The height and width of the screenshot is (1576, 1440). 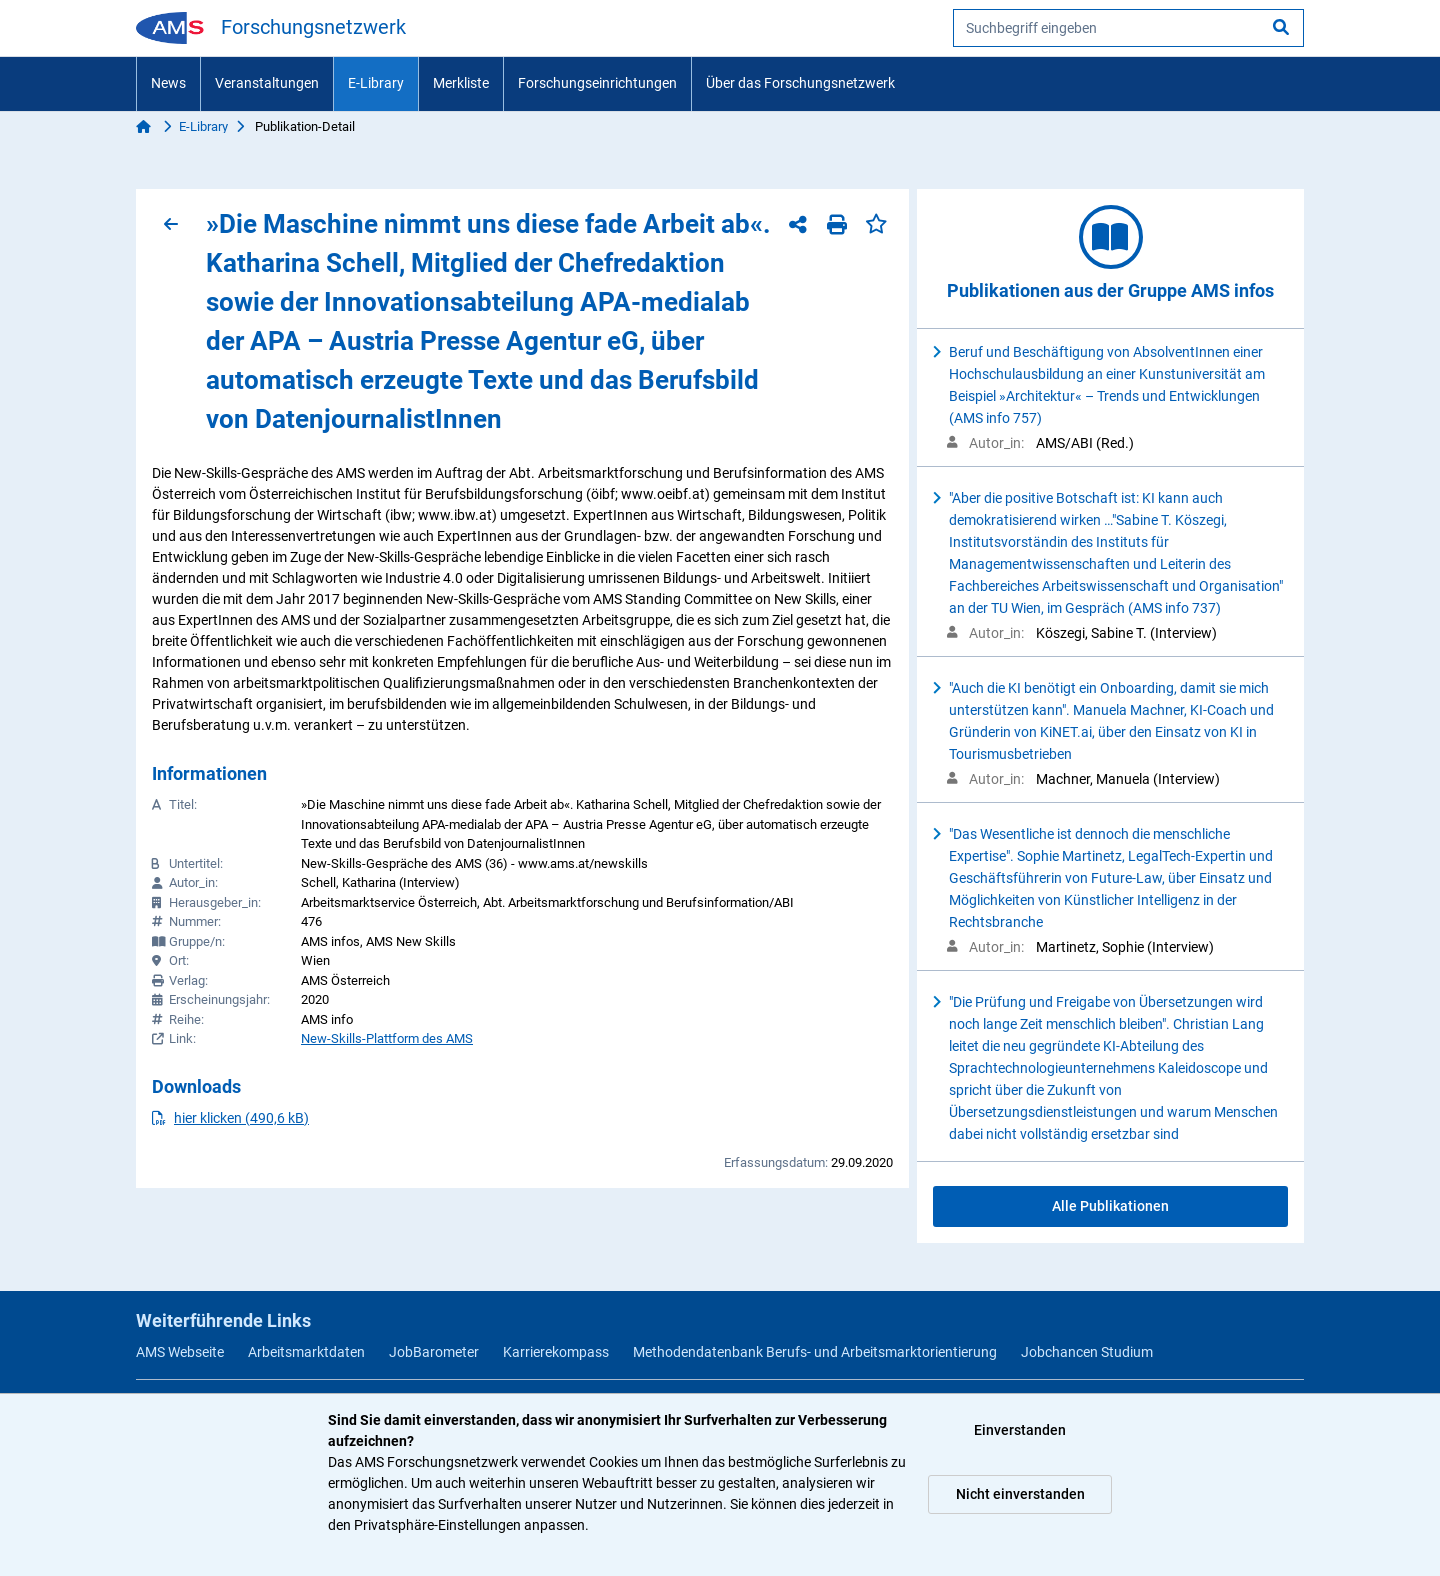 What do you see at coordinates (461, 83) in the screenshot?
I see `Merkliste` at bounding box center [461, 83].